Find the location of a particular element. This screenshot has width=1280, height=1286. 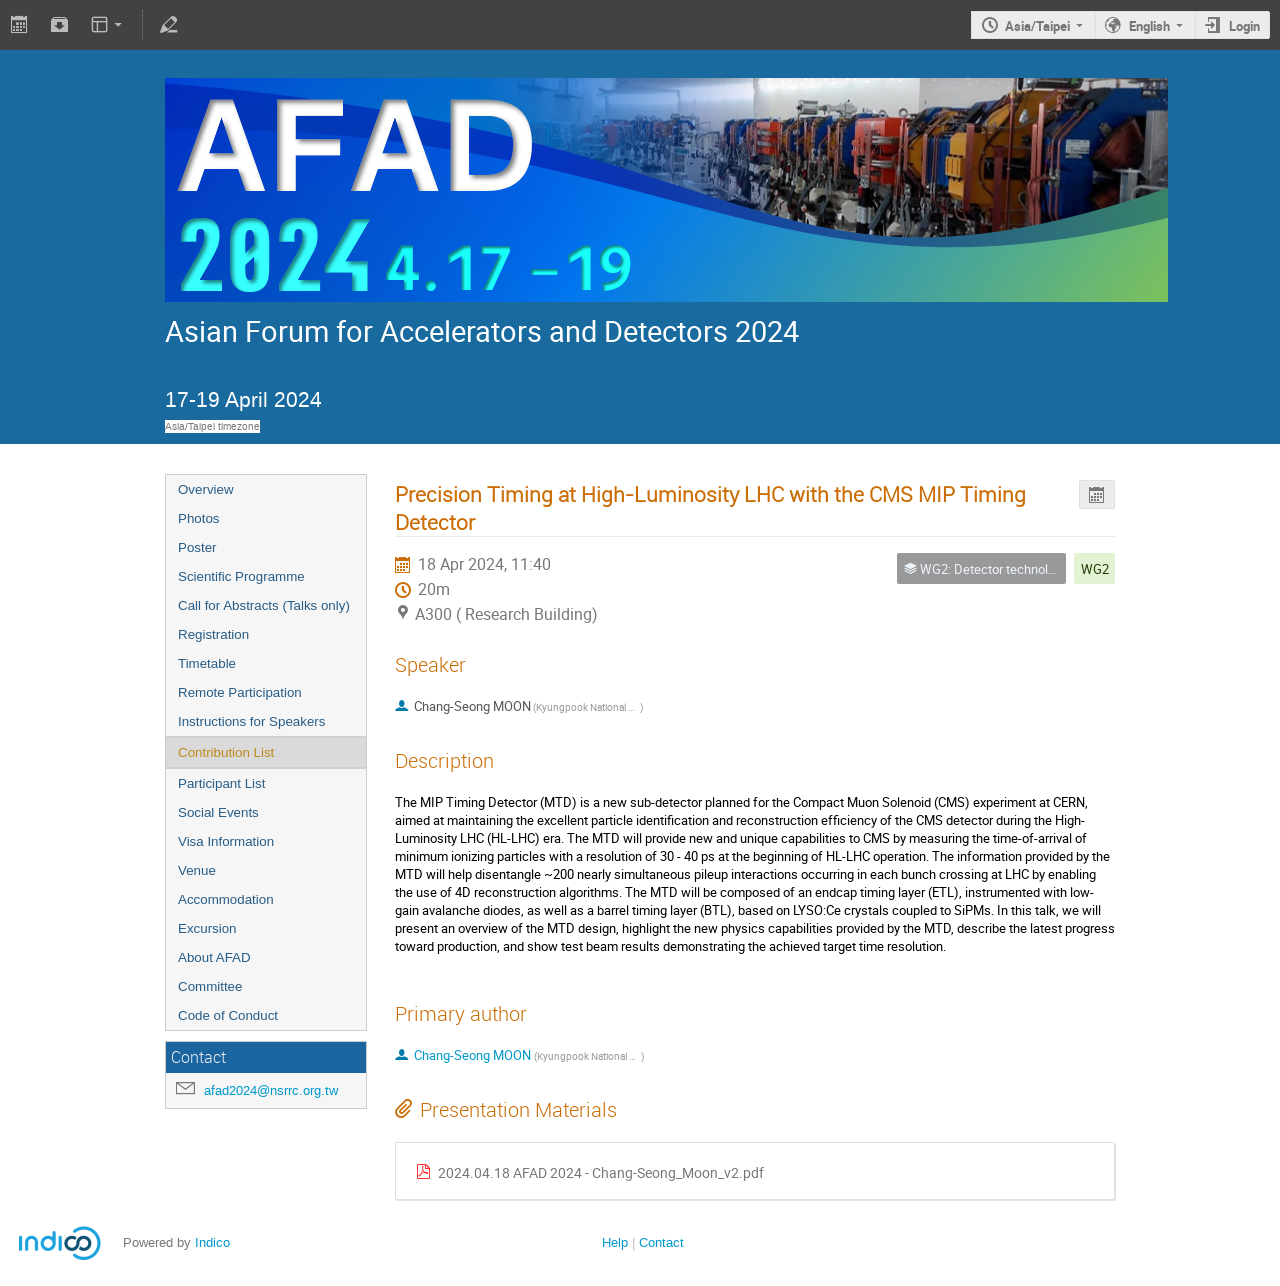

Call for Abstracts (Talks only) is located at coordinates (264, 605).